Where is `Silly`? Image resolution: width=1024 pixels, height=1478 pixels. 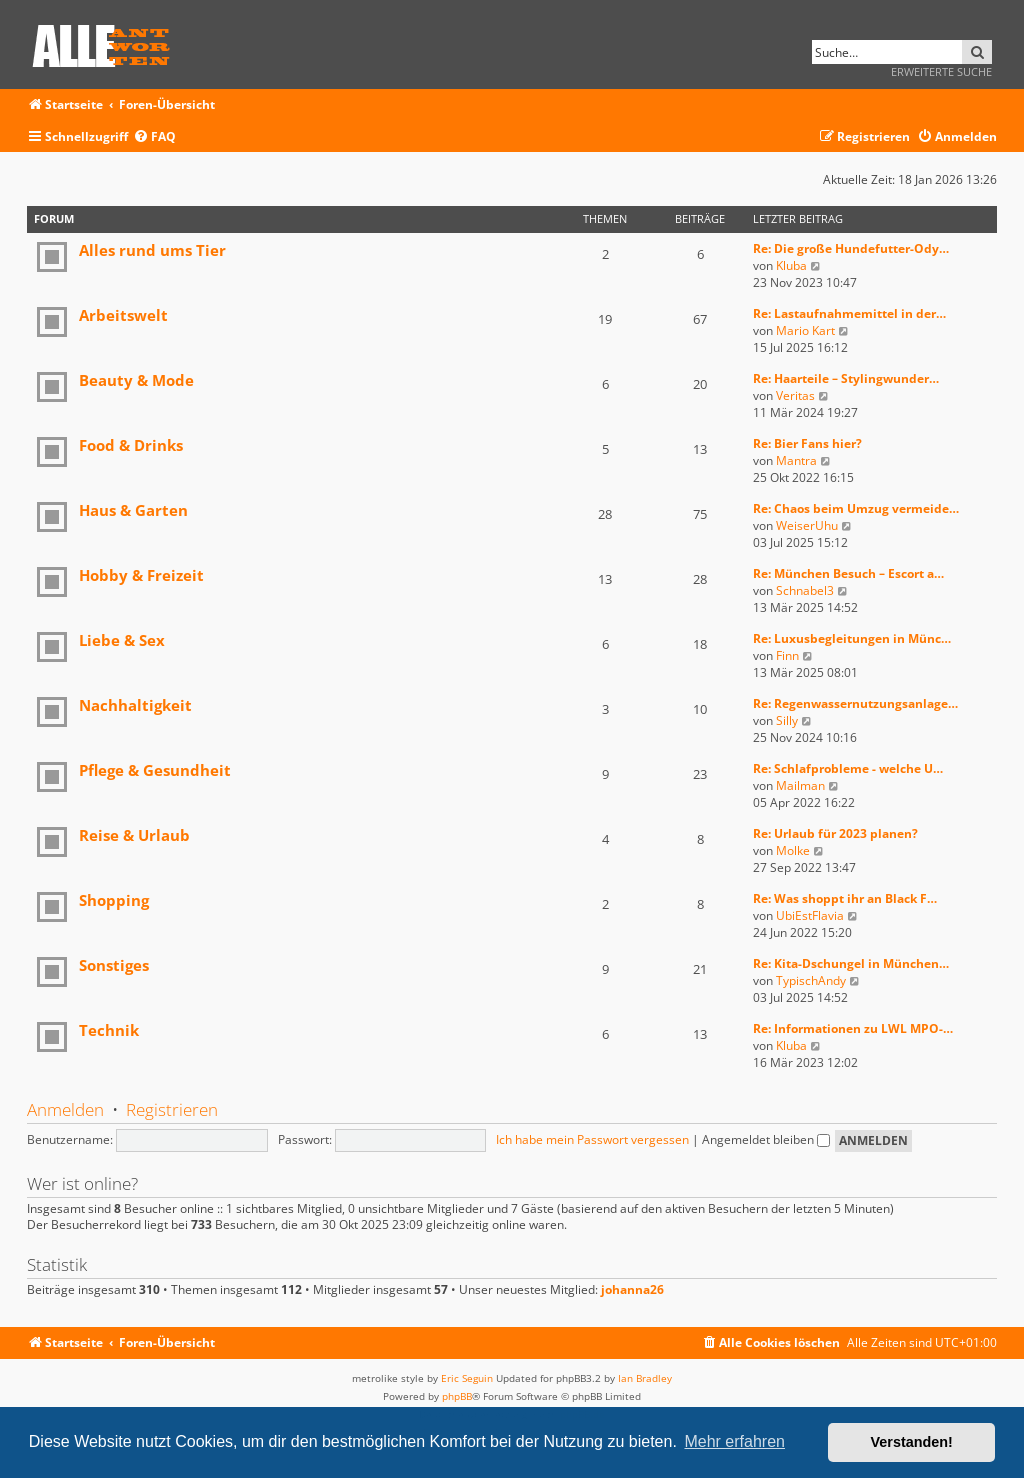 Silly is located at coordinates (787, 720).